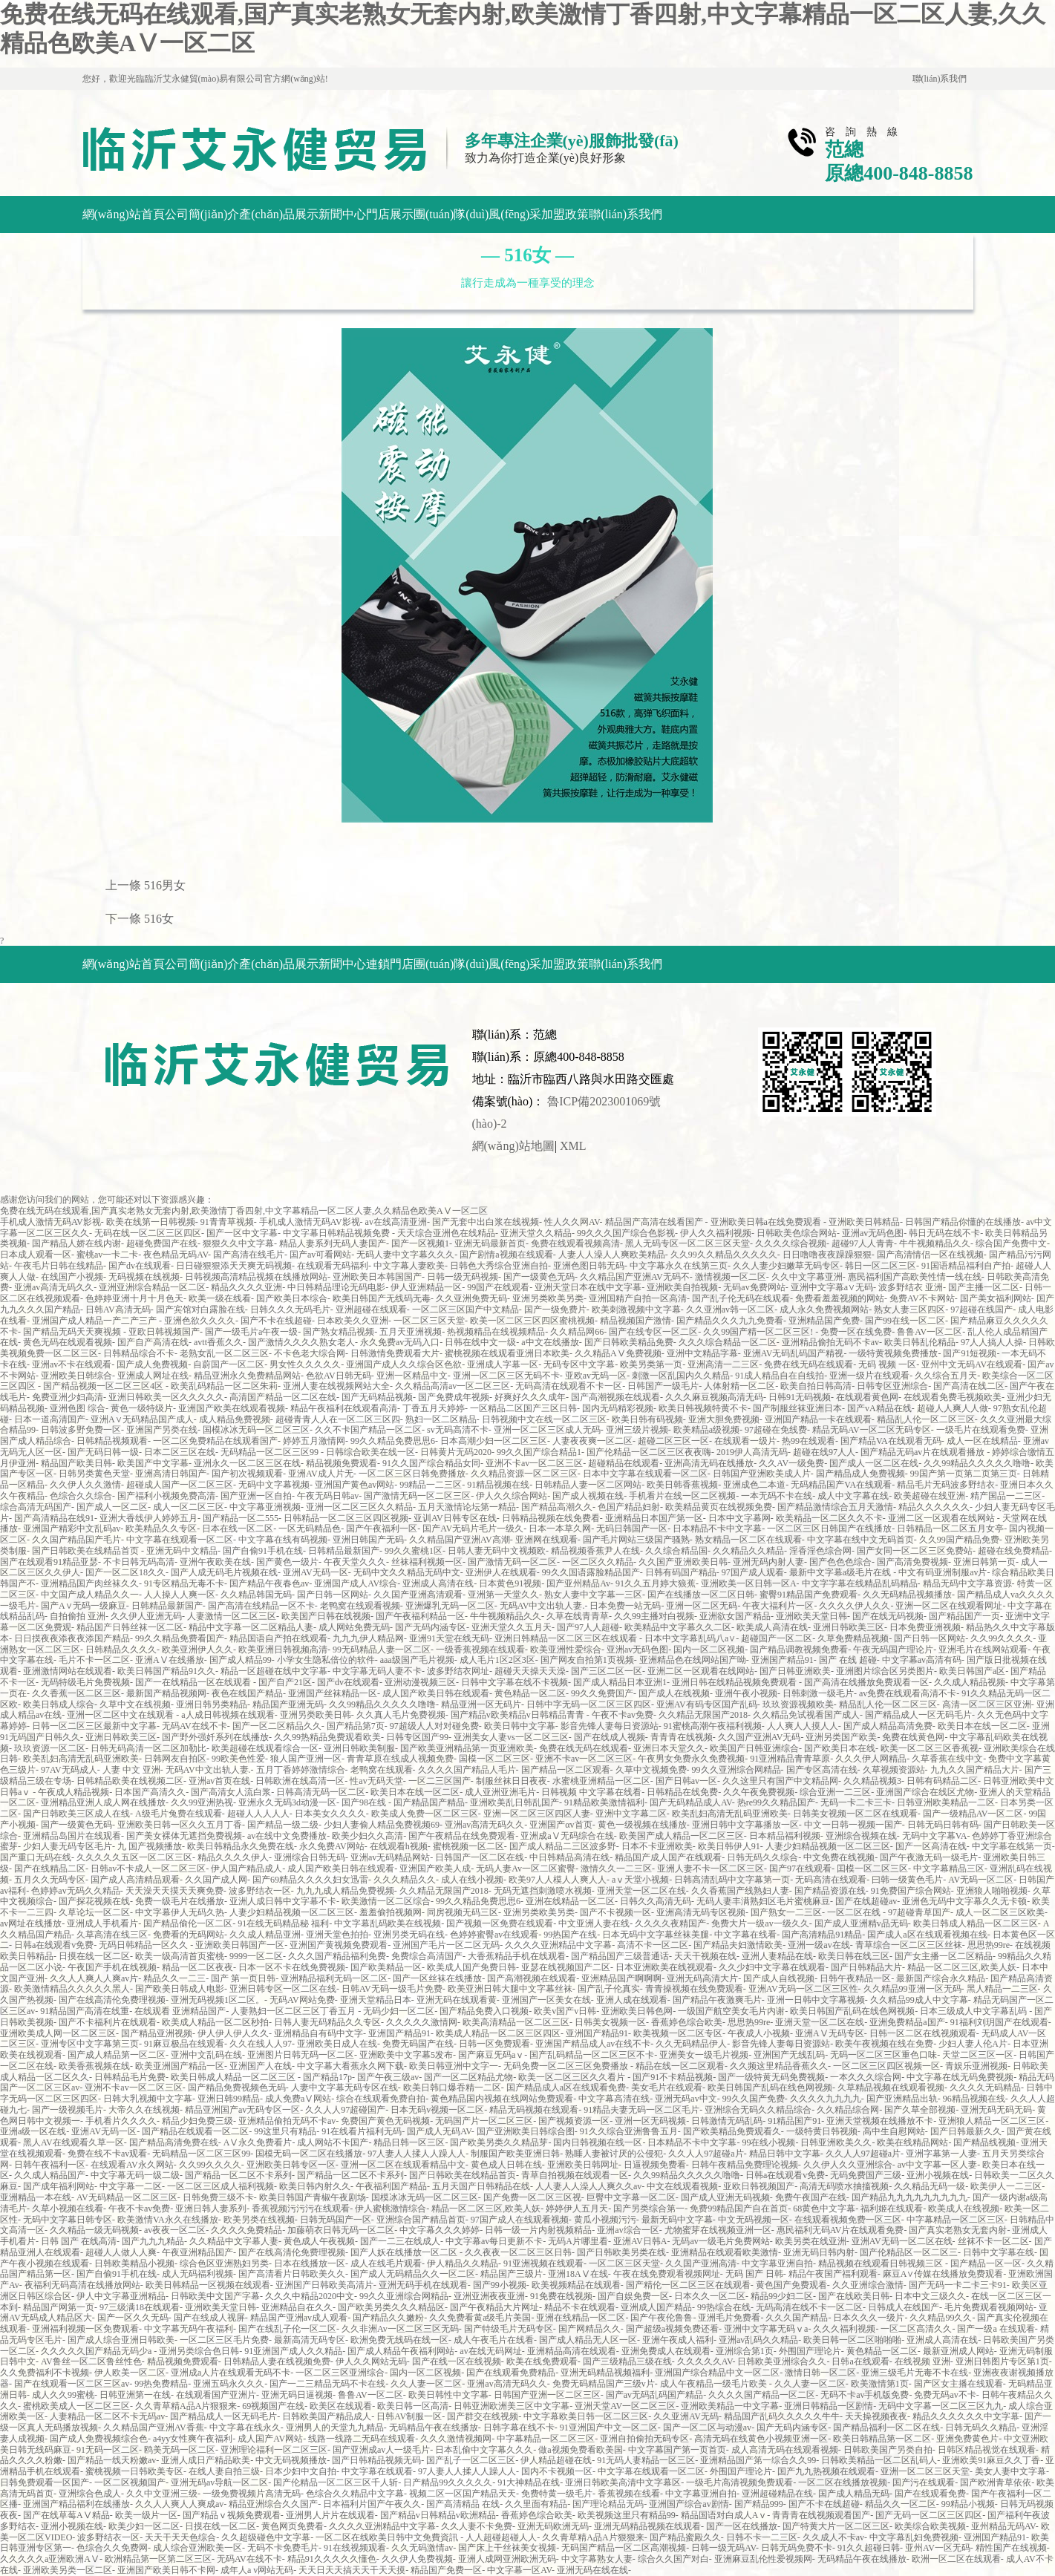 This screenshot has width=1055, height=2576. What do you see at coordinates (285, 2131) in the screenshot?
I see `99这里只有精品` at bounding box center [285, 2131].